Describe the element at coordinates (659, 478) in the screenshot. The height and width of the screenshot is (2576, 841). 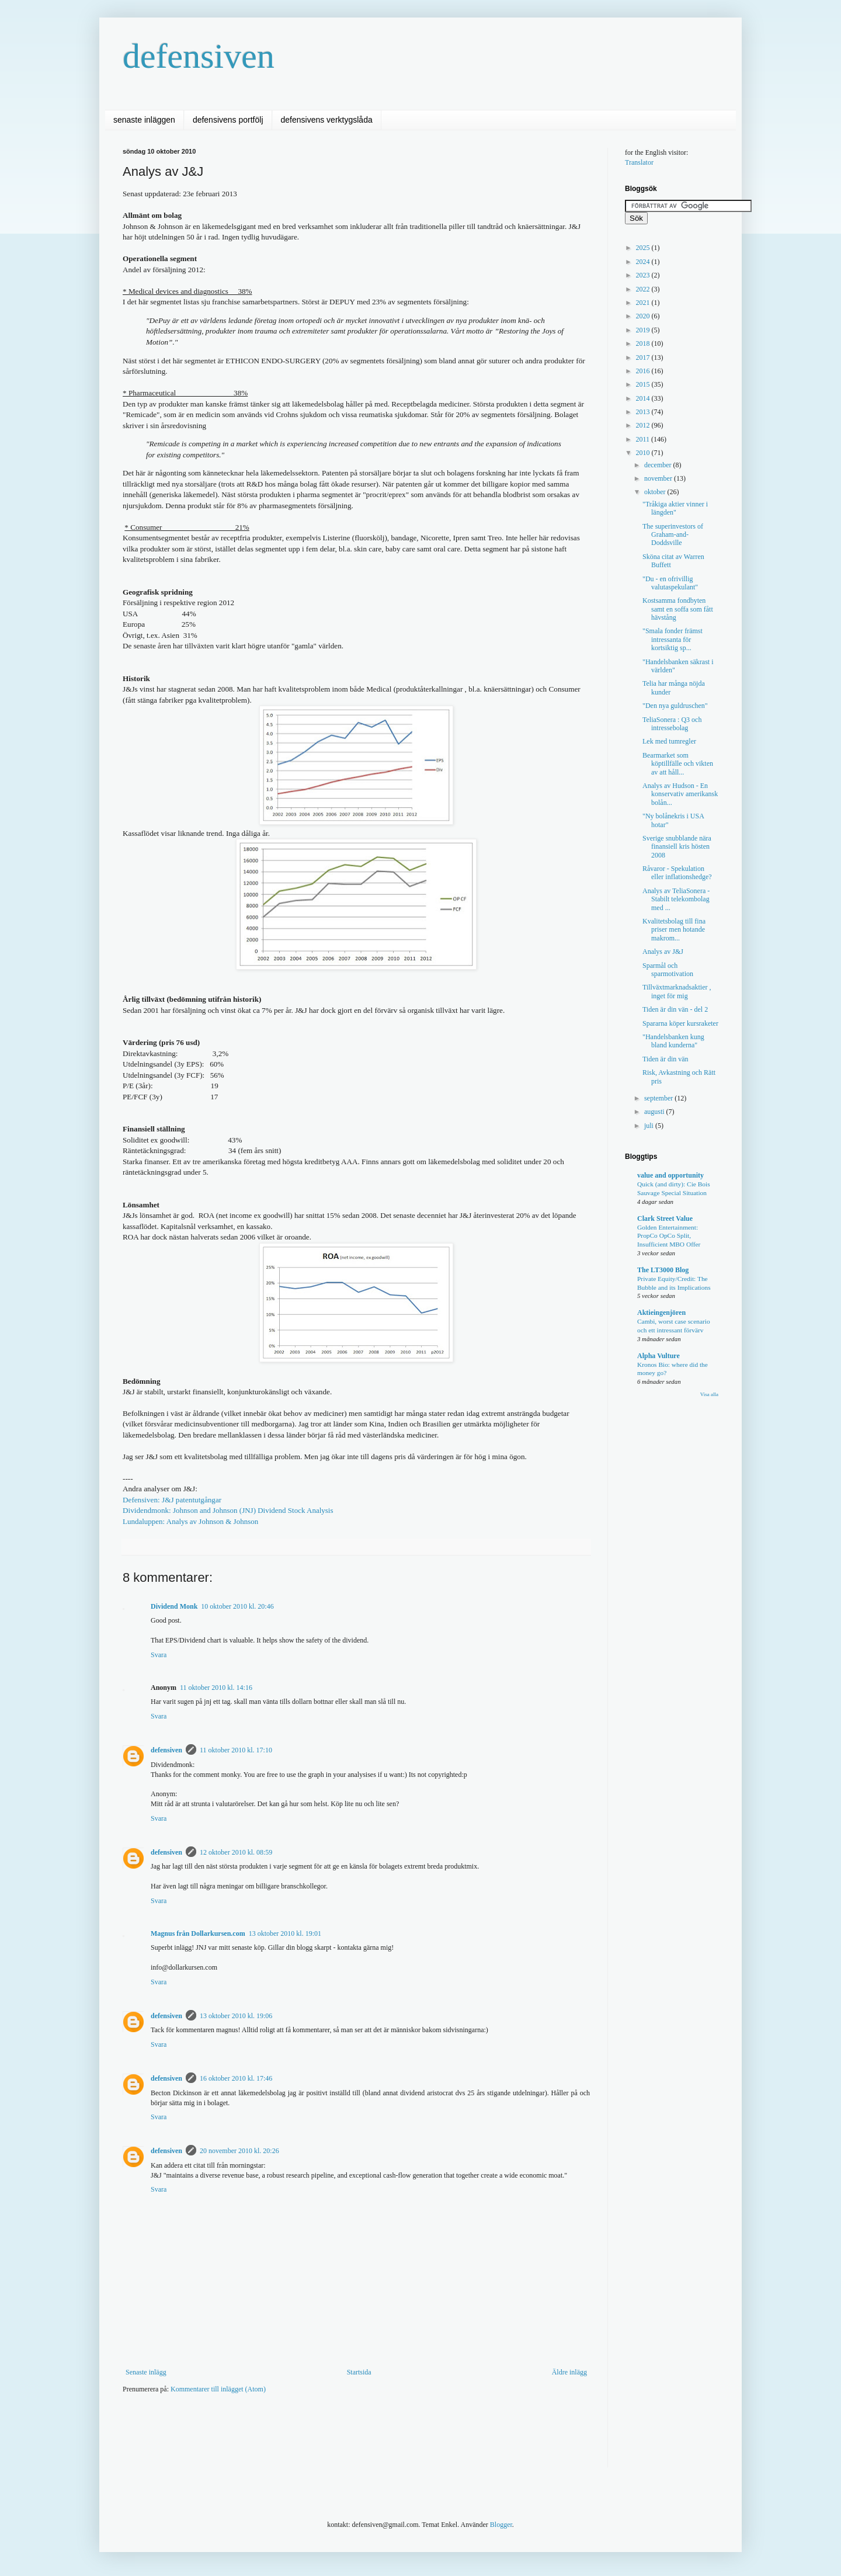
I see `november` at that location.